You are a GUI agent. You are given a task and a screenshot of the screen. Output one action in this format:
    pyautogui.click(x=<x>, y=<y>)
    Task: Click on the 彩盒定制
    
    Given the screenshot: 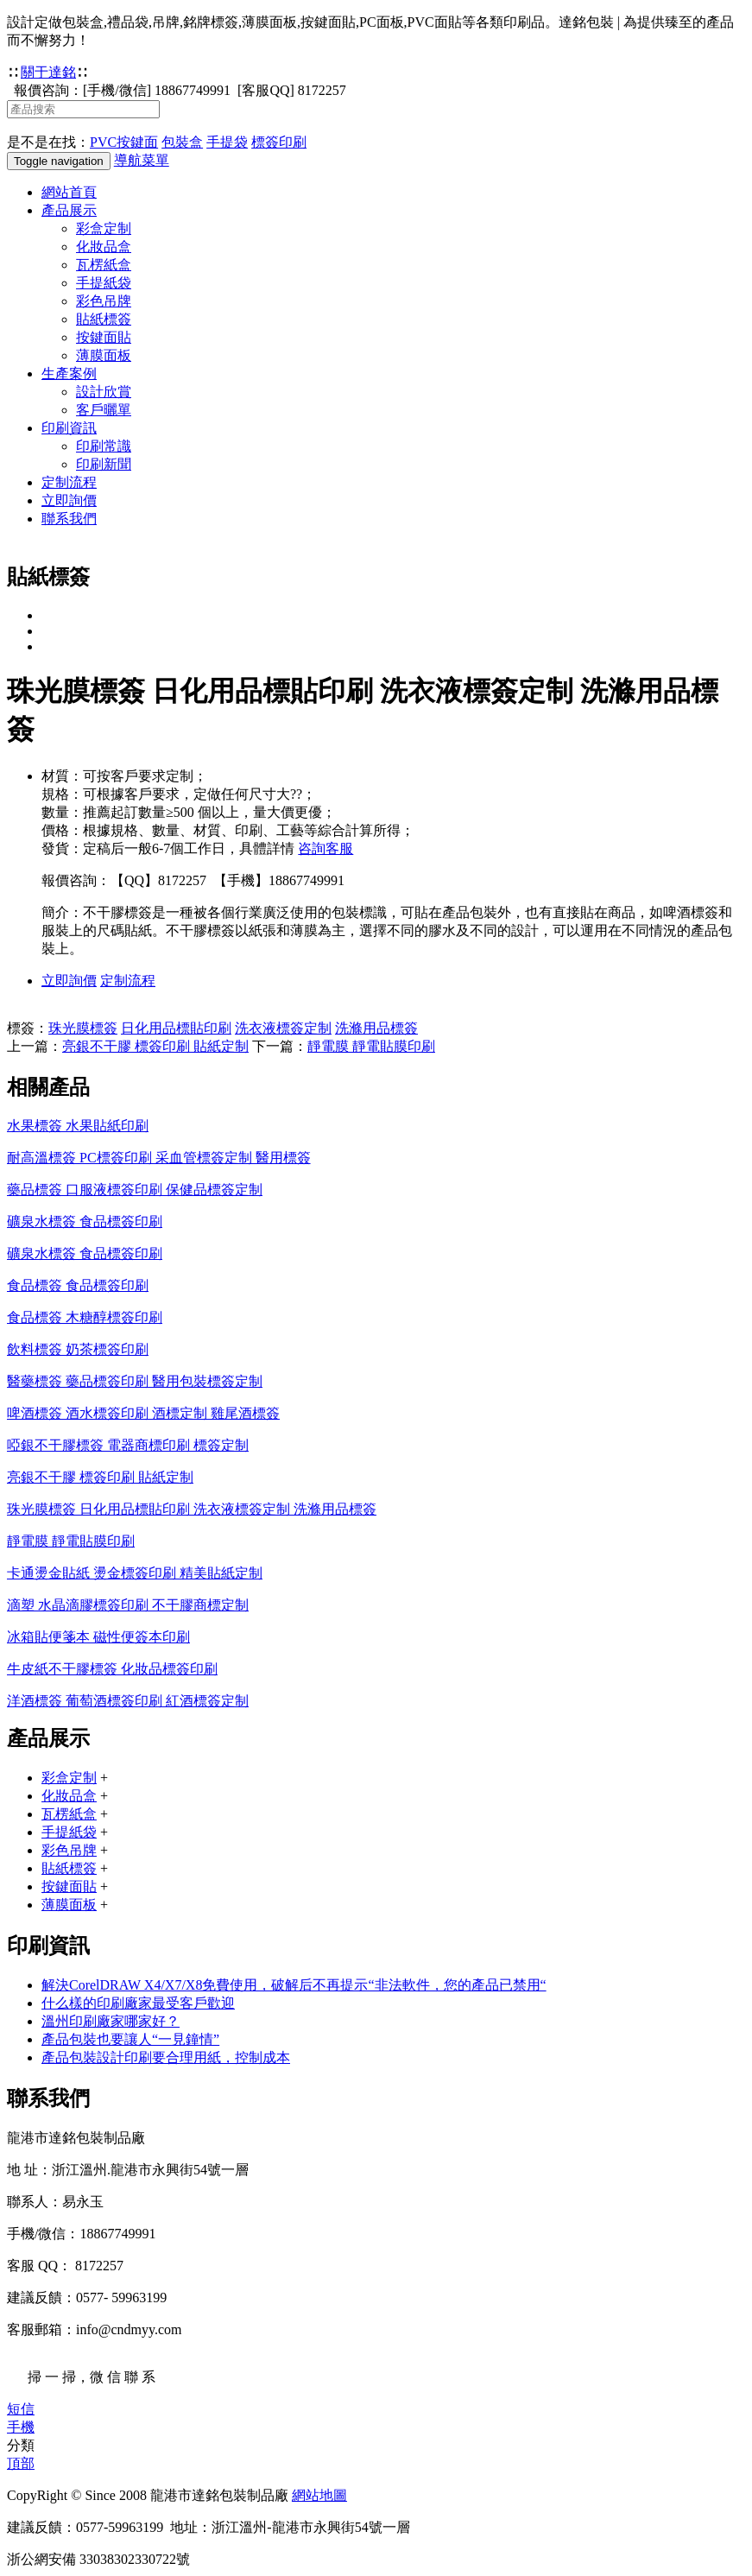 What is the action you would take?
    pyautogui.click(x=103, y=228)
    